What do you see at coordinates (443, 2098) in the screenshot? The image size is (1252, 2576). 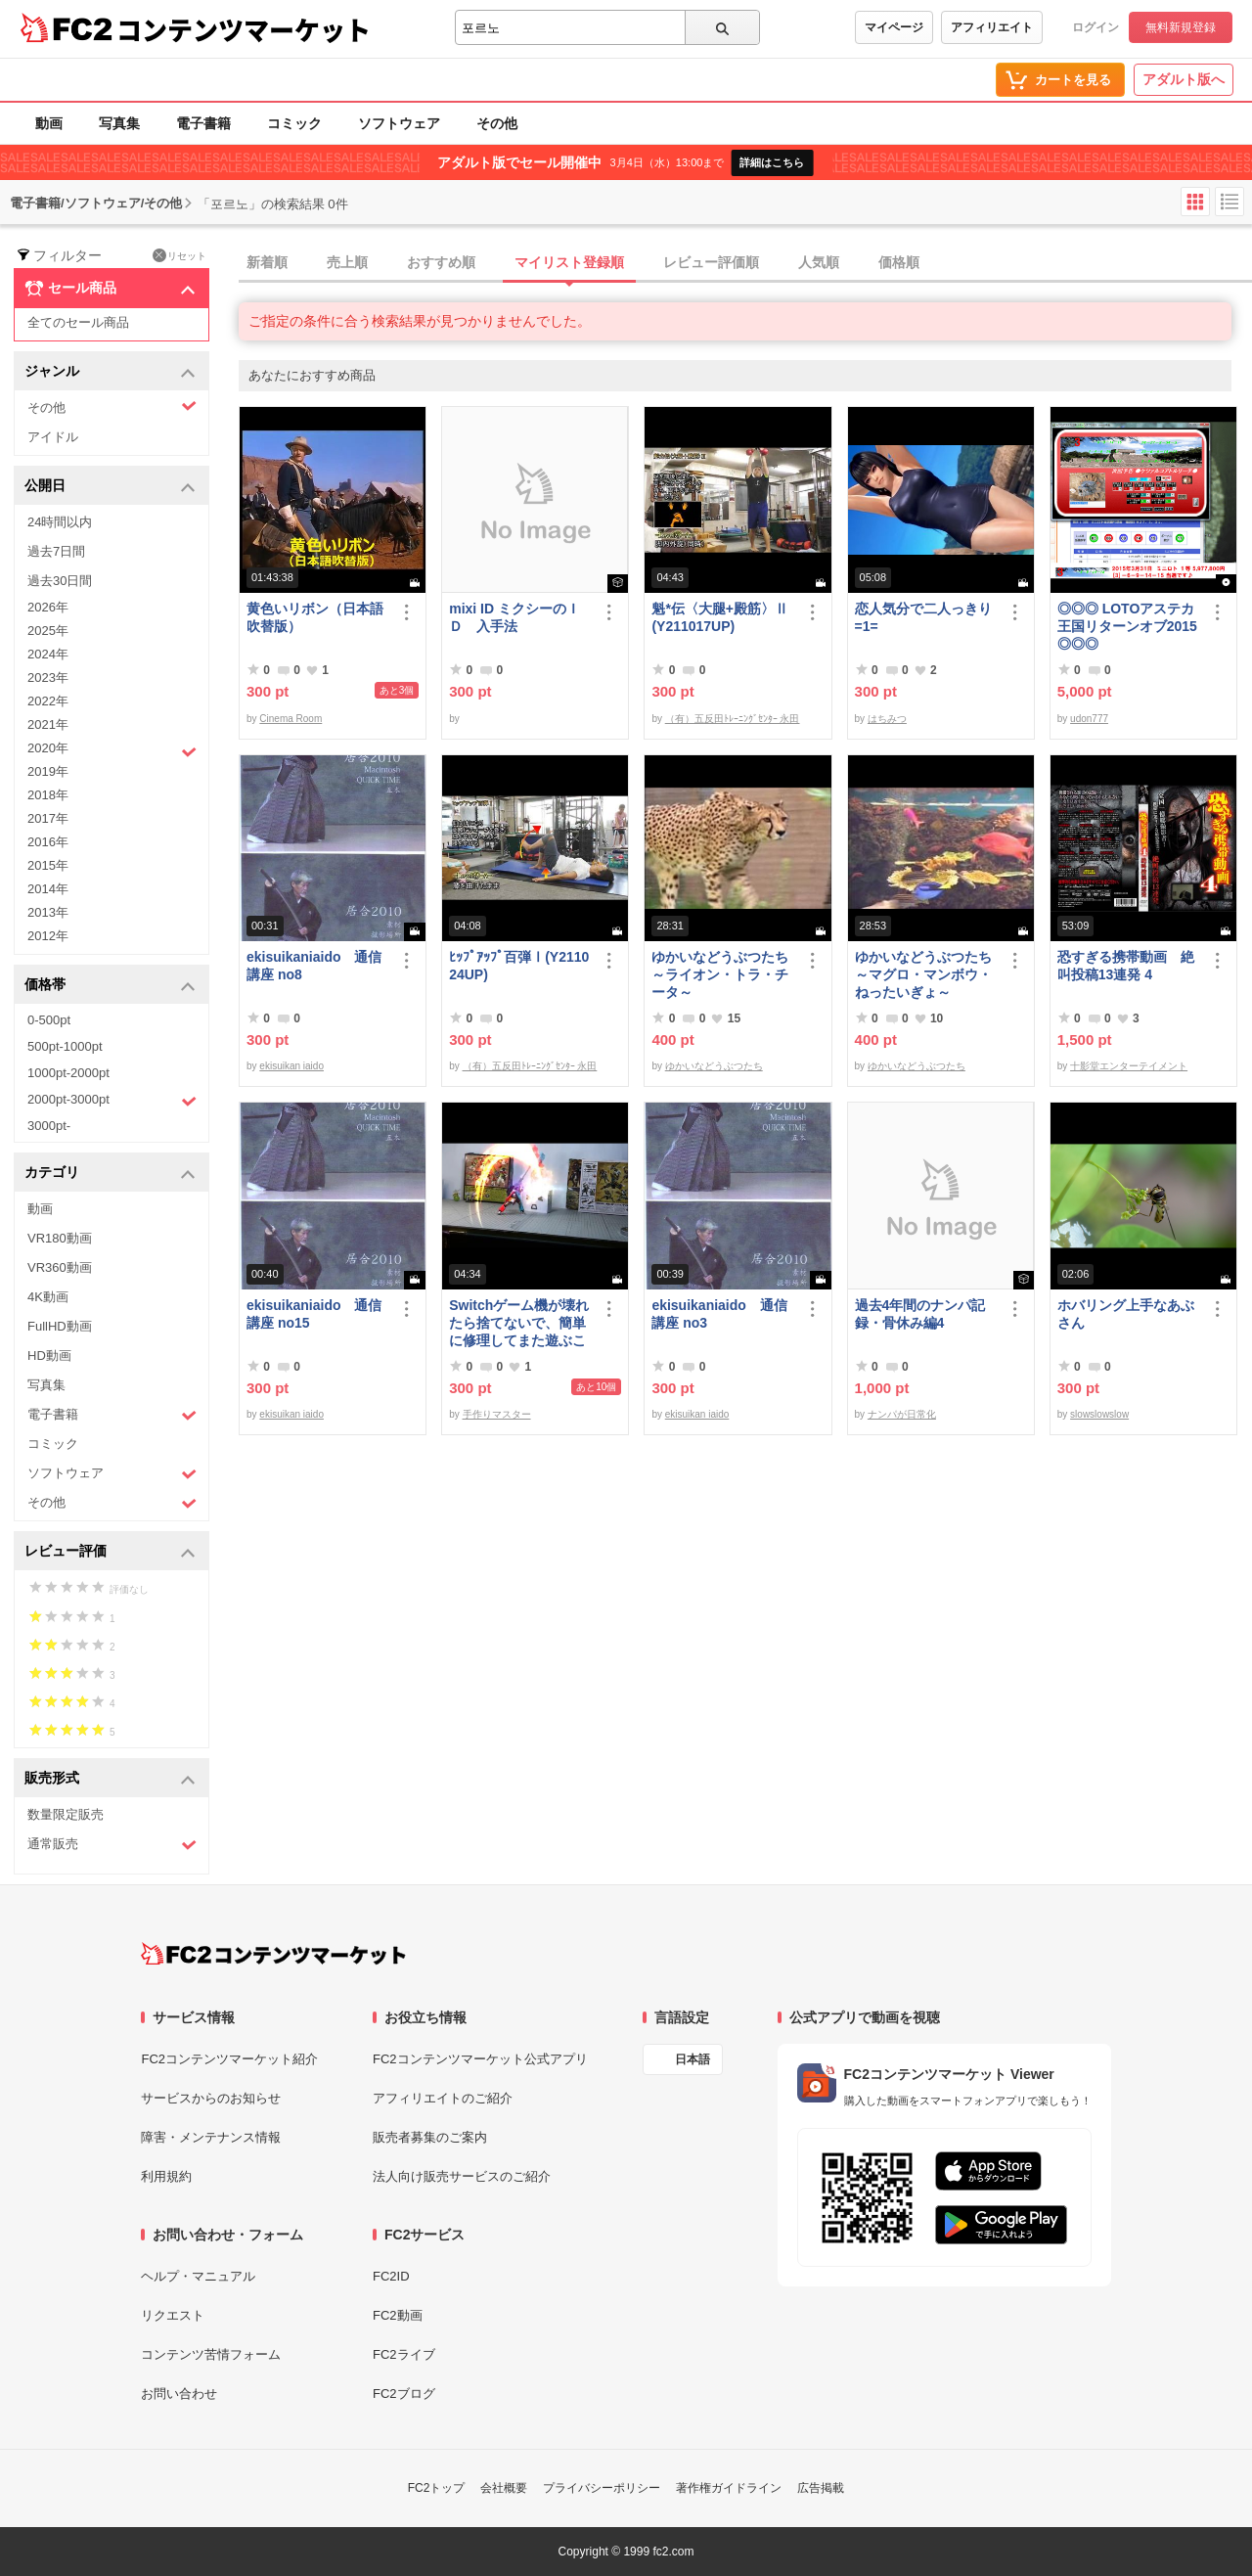 I see `アフィリエイトのご紹介` at bounding box center [443, 2098].